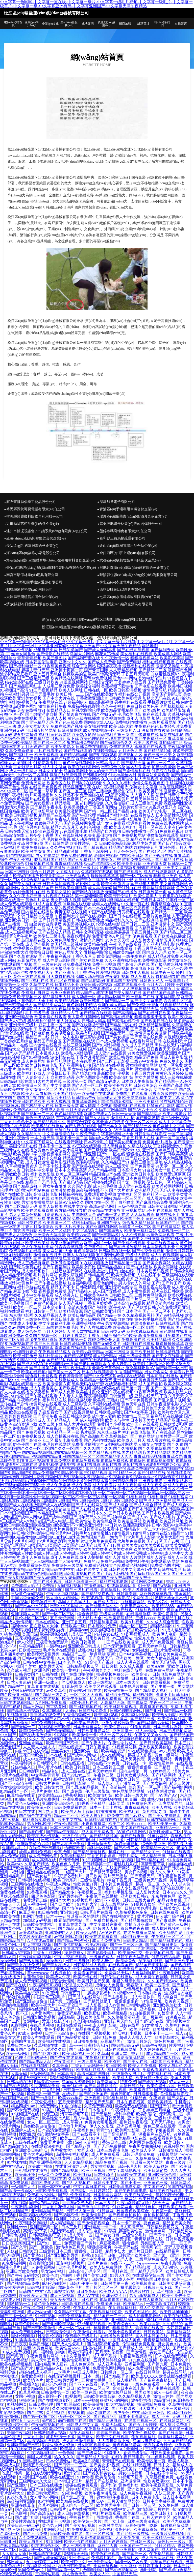 The height and width of the screenshot is (2576, 194). What do you see at coordinates (150, 1335) in the screenshot?
I see `高清免费观看` at bounding box center [150, 1335].